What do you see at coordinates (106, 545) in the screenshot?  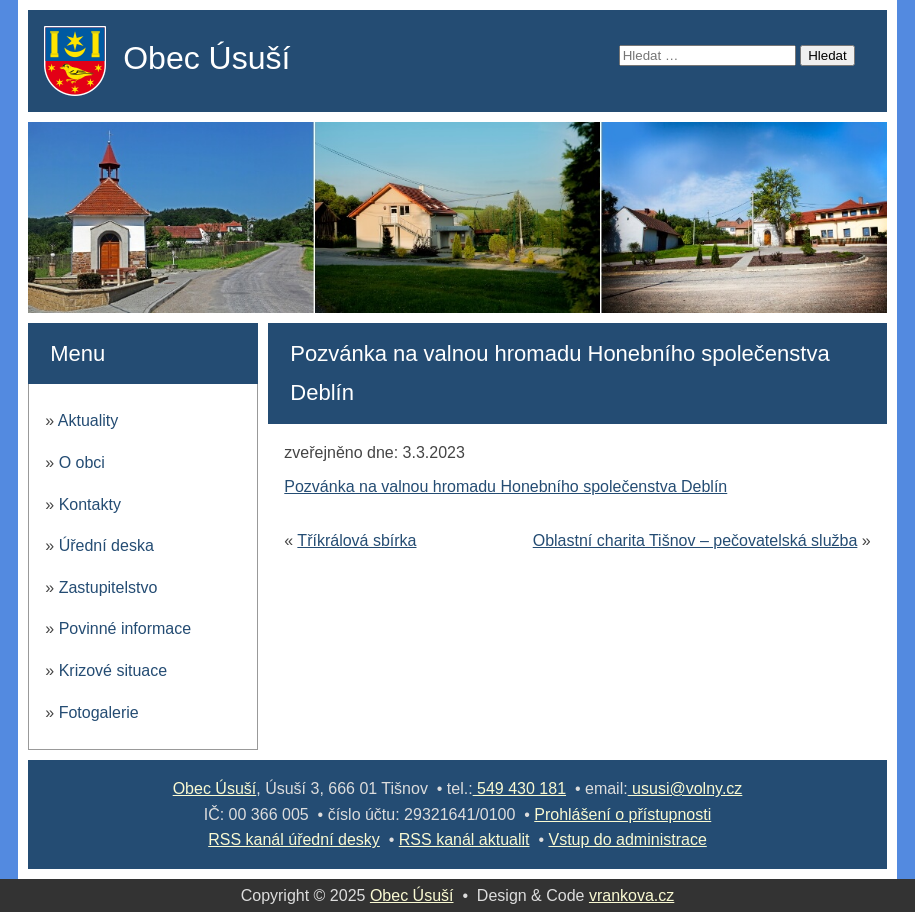 I see `Úřední deska` at bounding box center [106, 545].